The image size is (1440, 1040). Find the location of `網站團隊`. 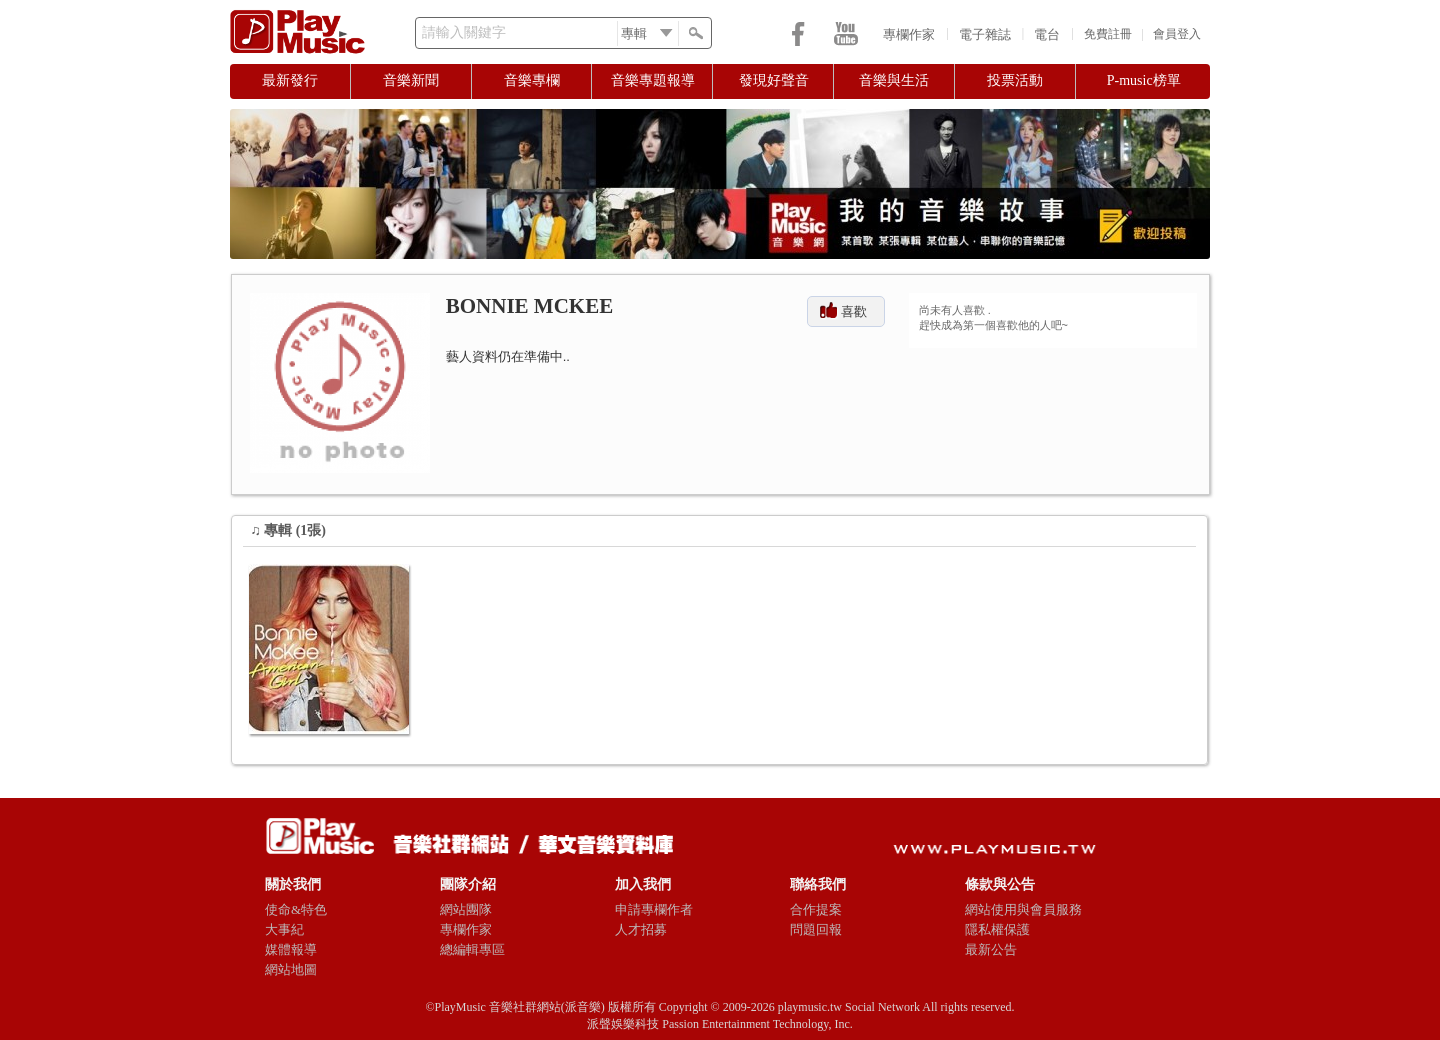

網站團隊 is located at coordinates (466, 909).